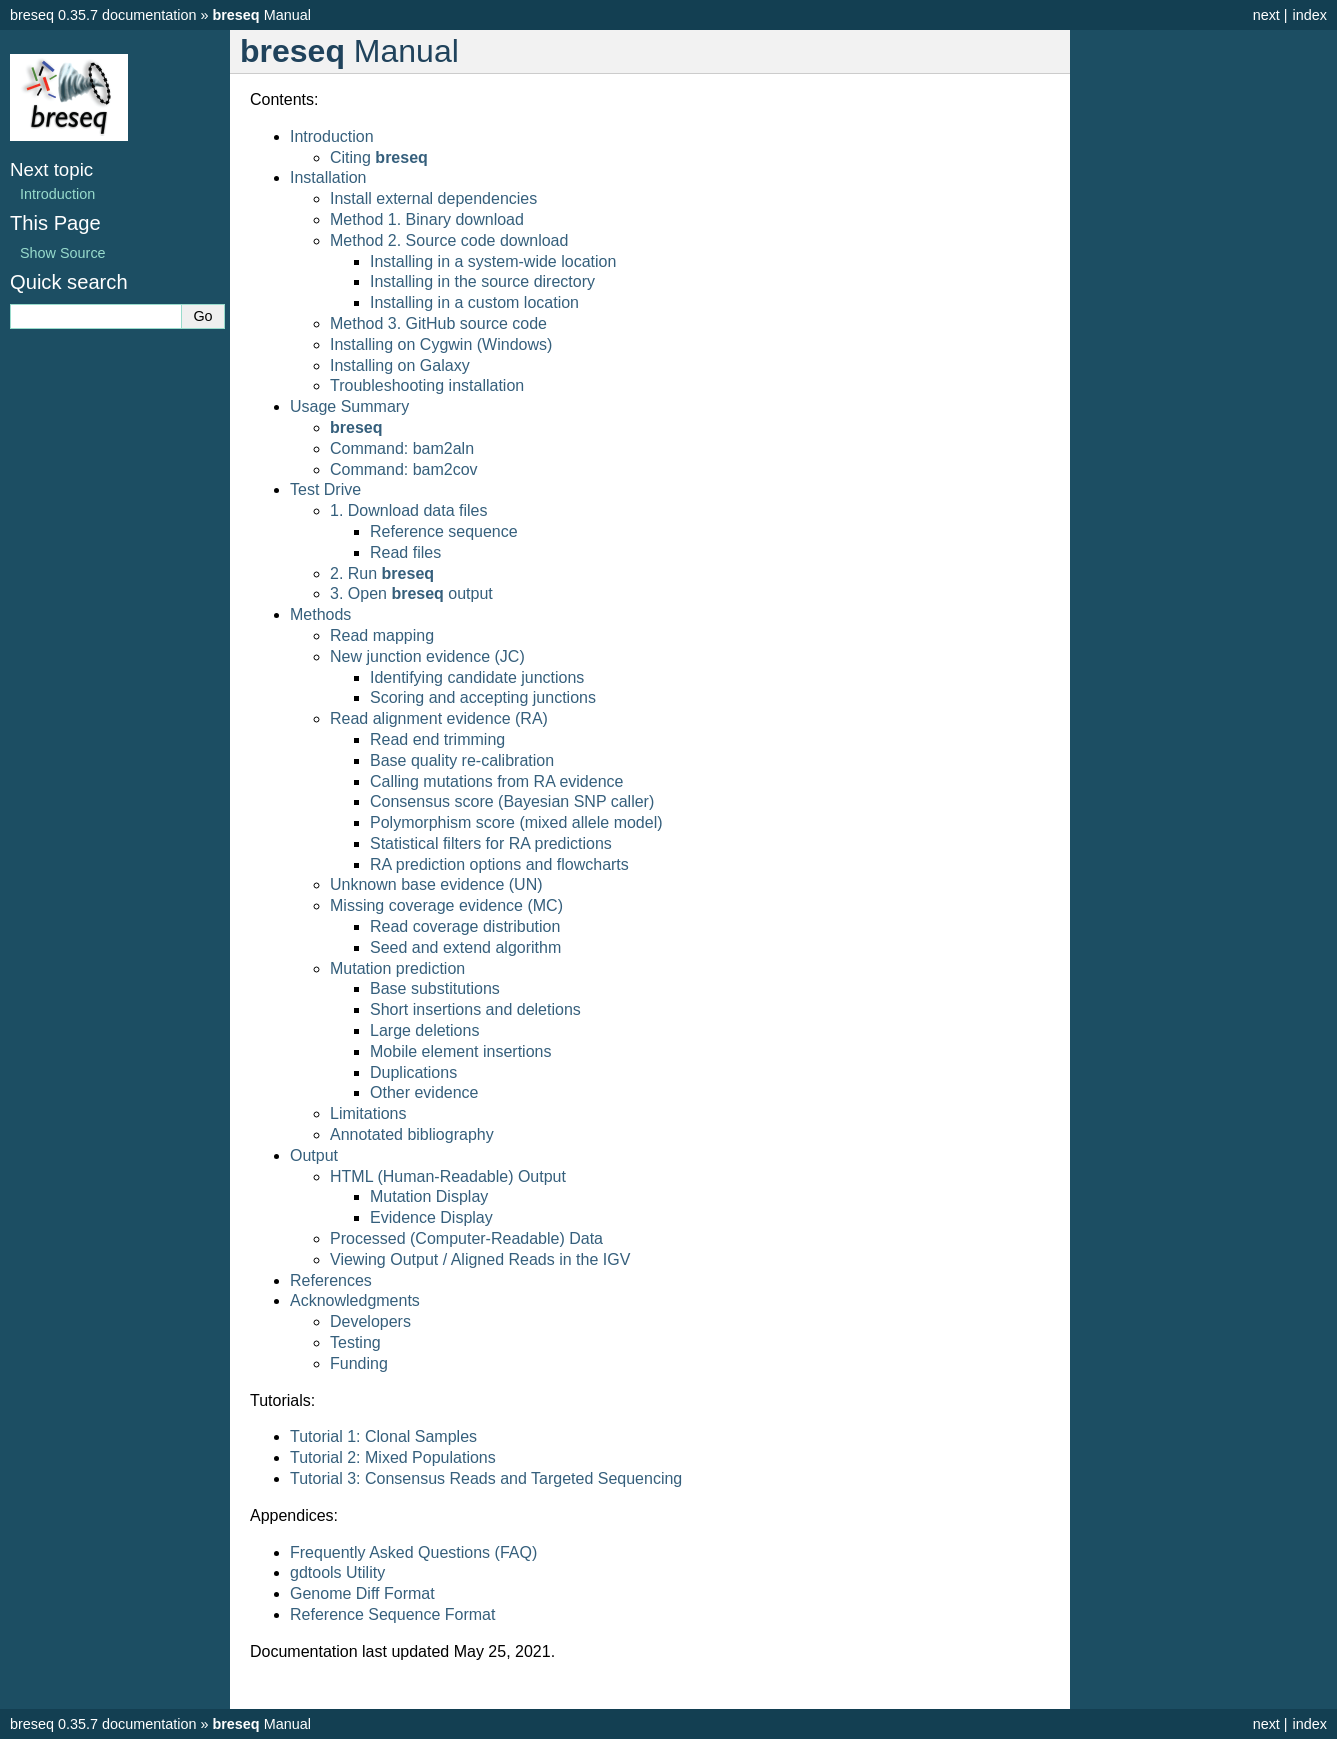 The image size is (1337, 1739). Describe the element at coordinates (332, 136) in the screenshot. I see `Introduction` at that location.